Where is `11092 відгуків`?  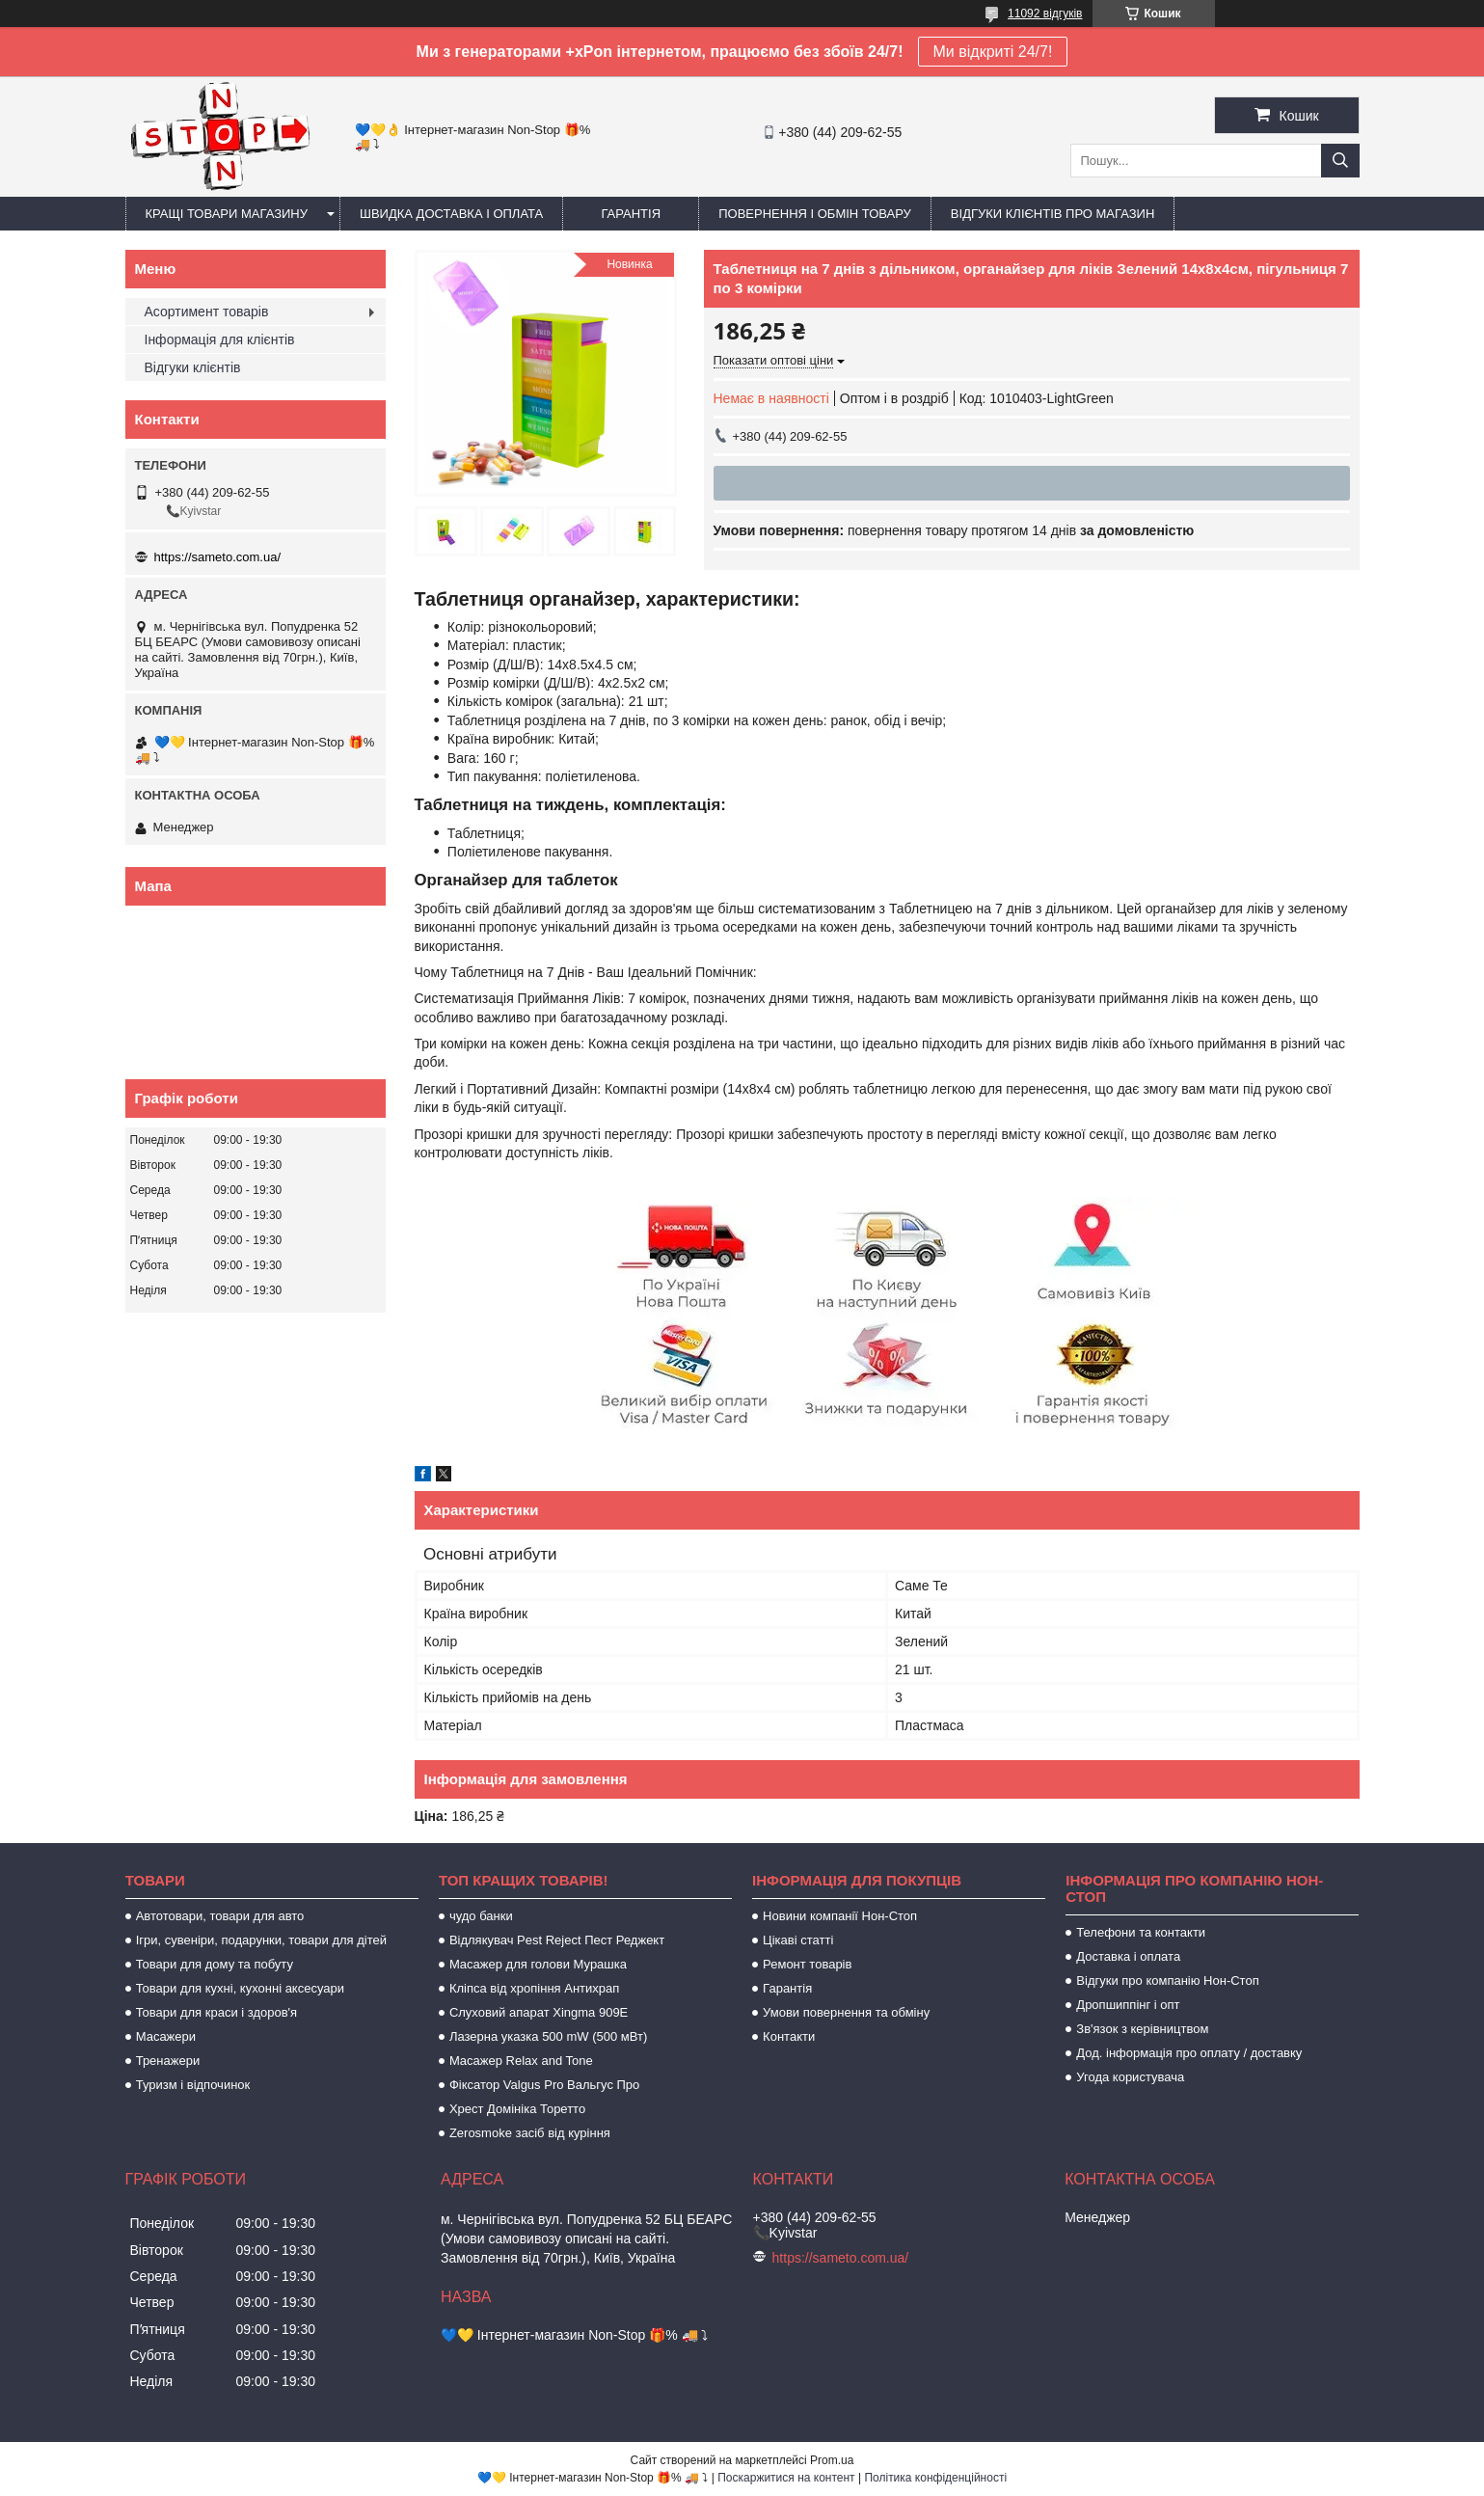
11092 відгуків is located at coordinates (1045, 13).